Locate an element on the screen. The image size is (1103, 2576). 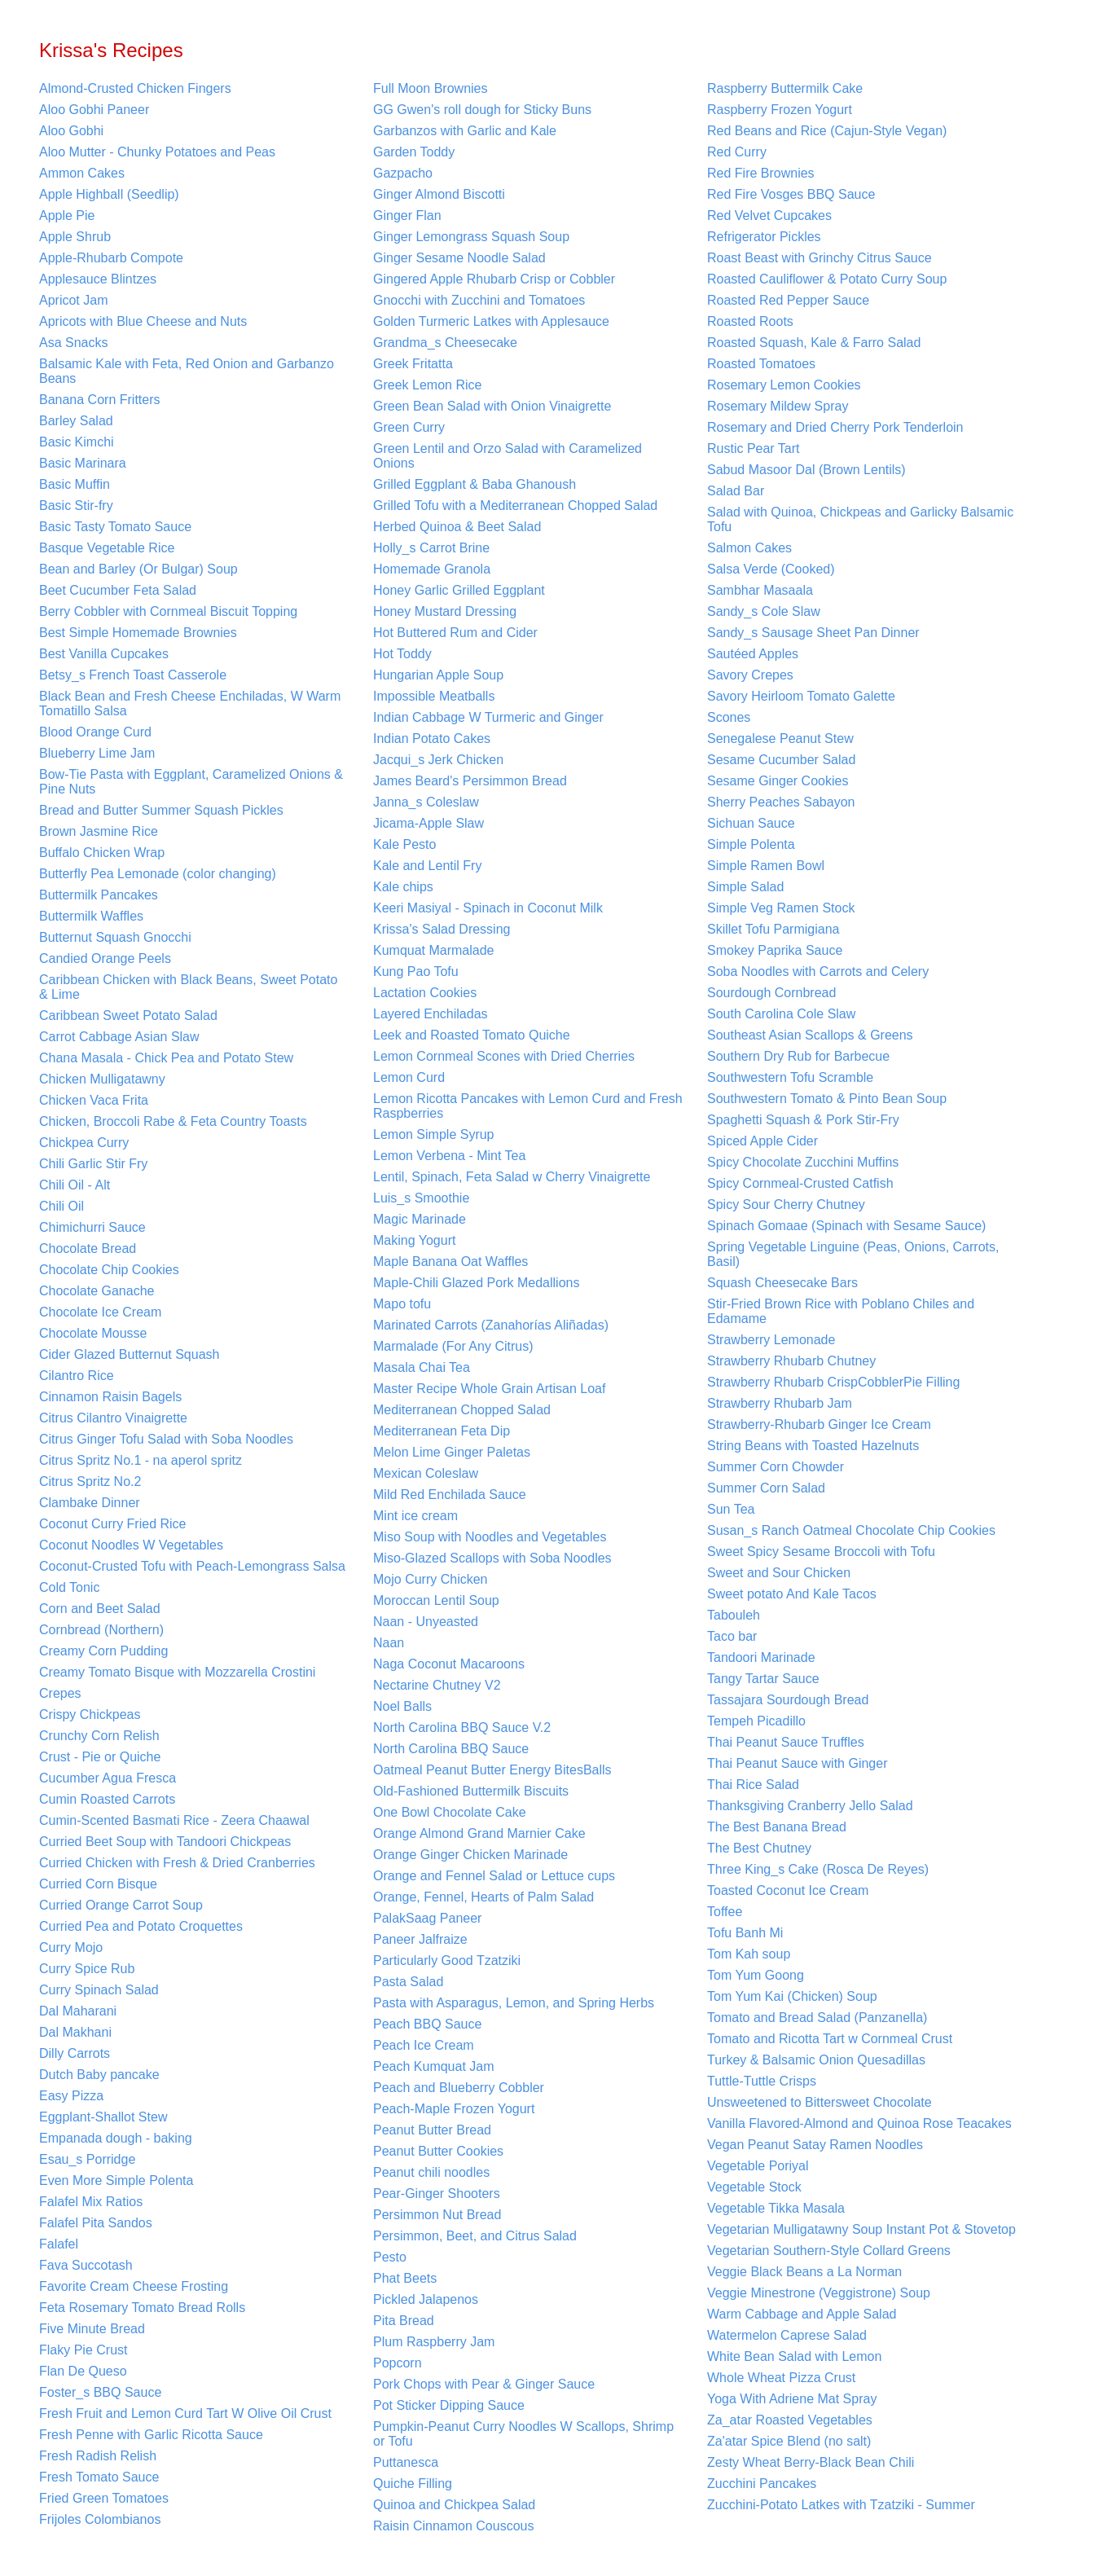
Roast Beast with Grinchy Citrus Sauce is located at coordinates (819, 258).